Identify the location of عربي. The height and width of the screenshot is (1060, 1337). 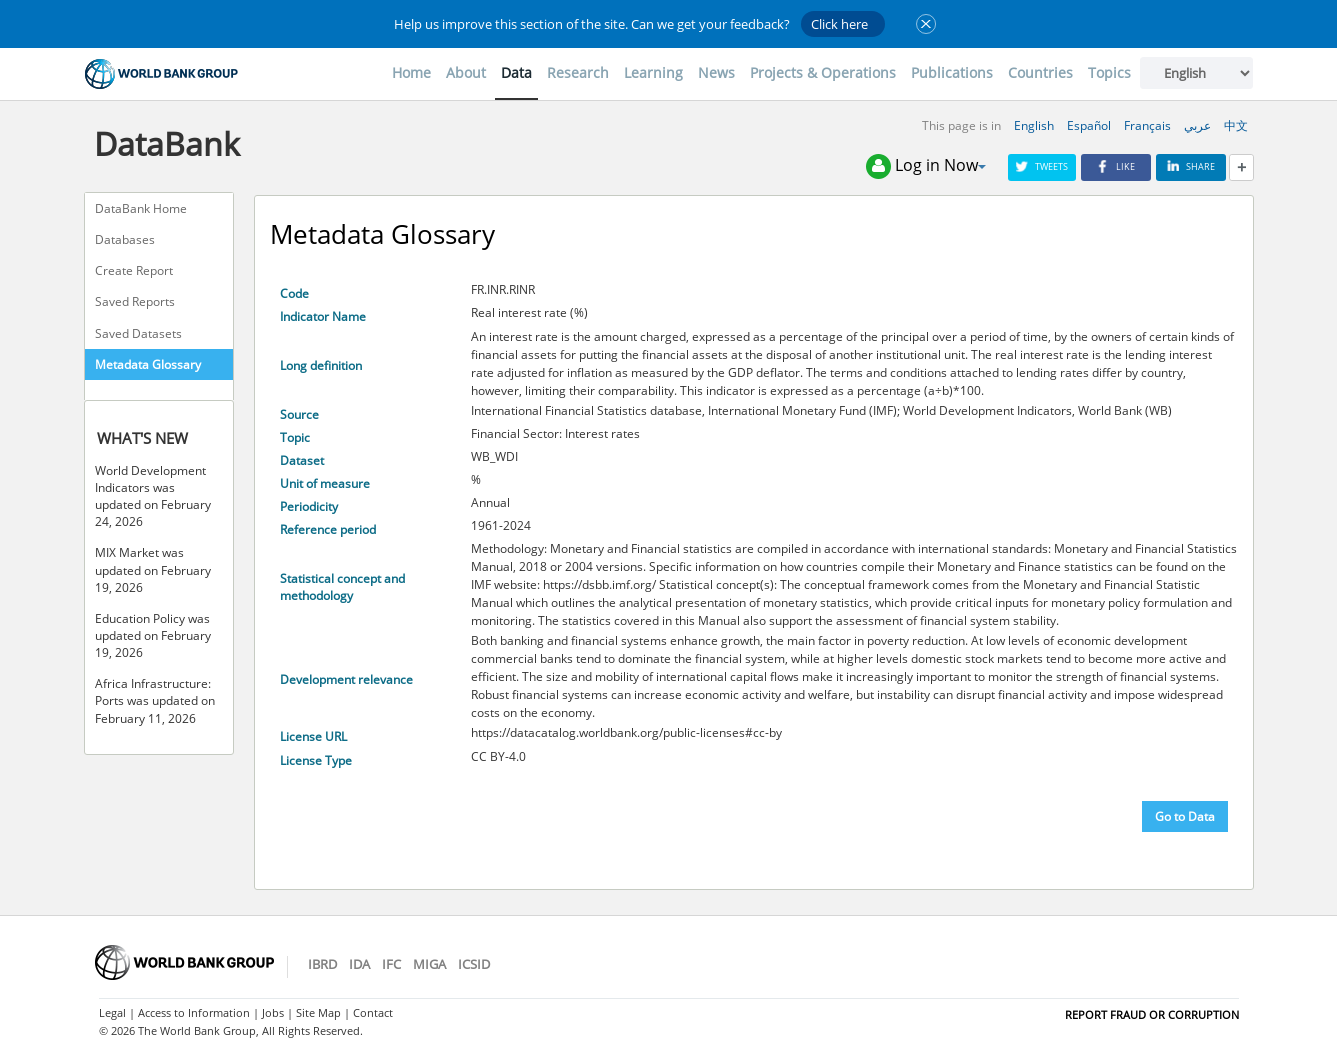
(1197, 125).